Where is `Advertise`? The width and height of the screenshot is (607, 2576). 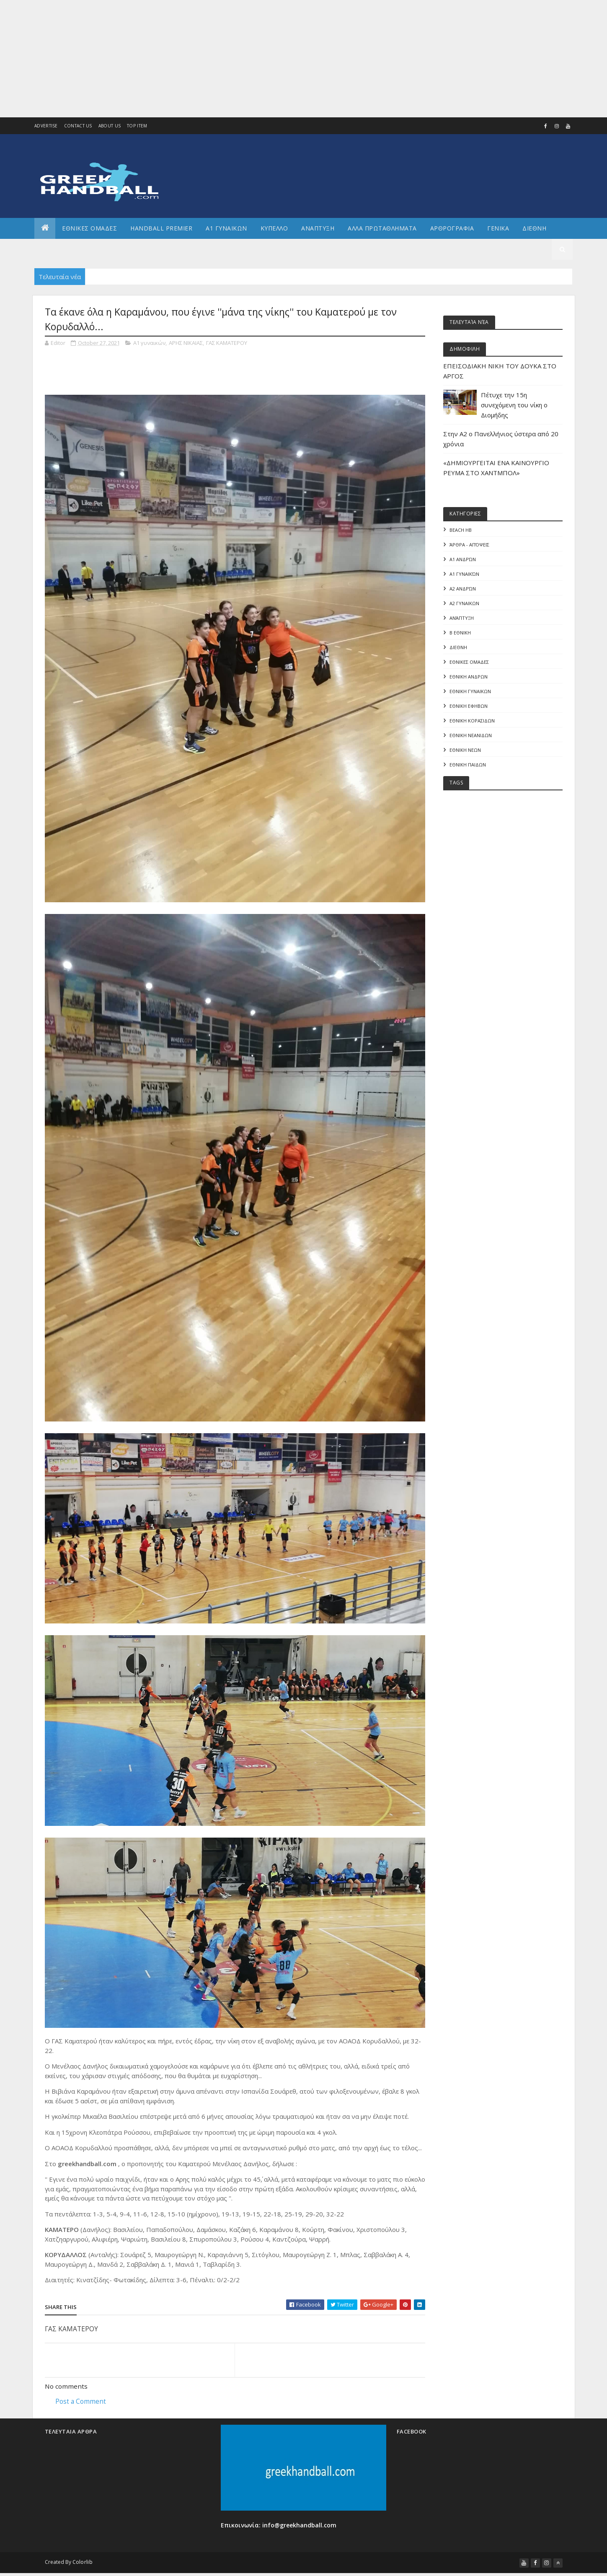 Advertise is located at coordinates (46, 126).